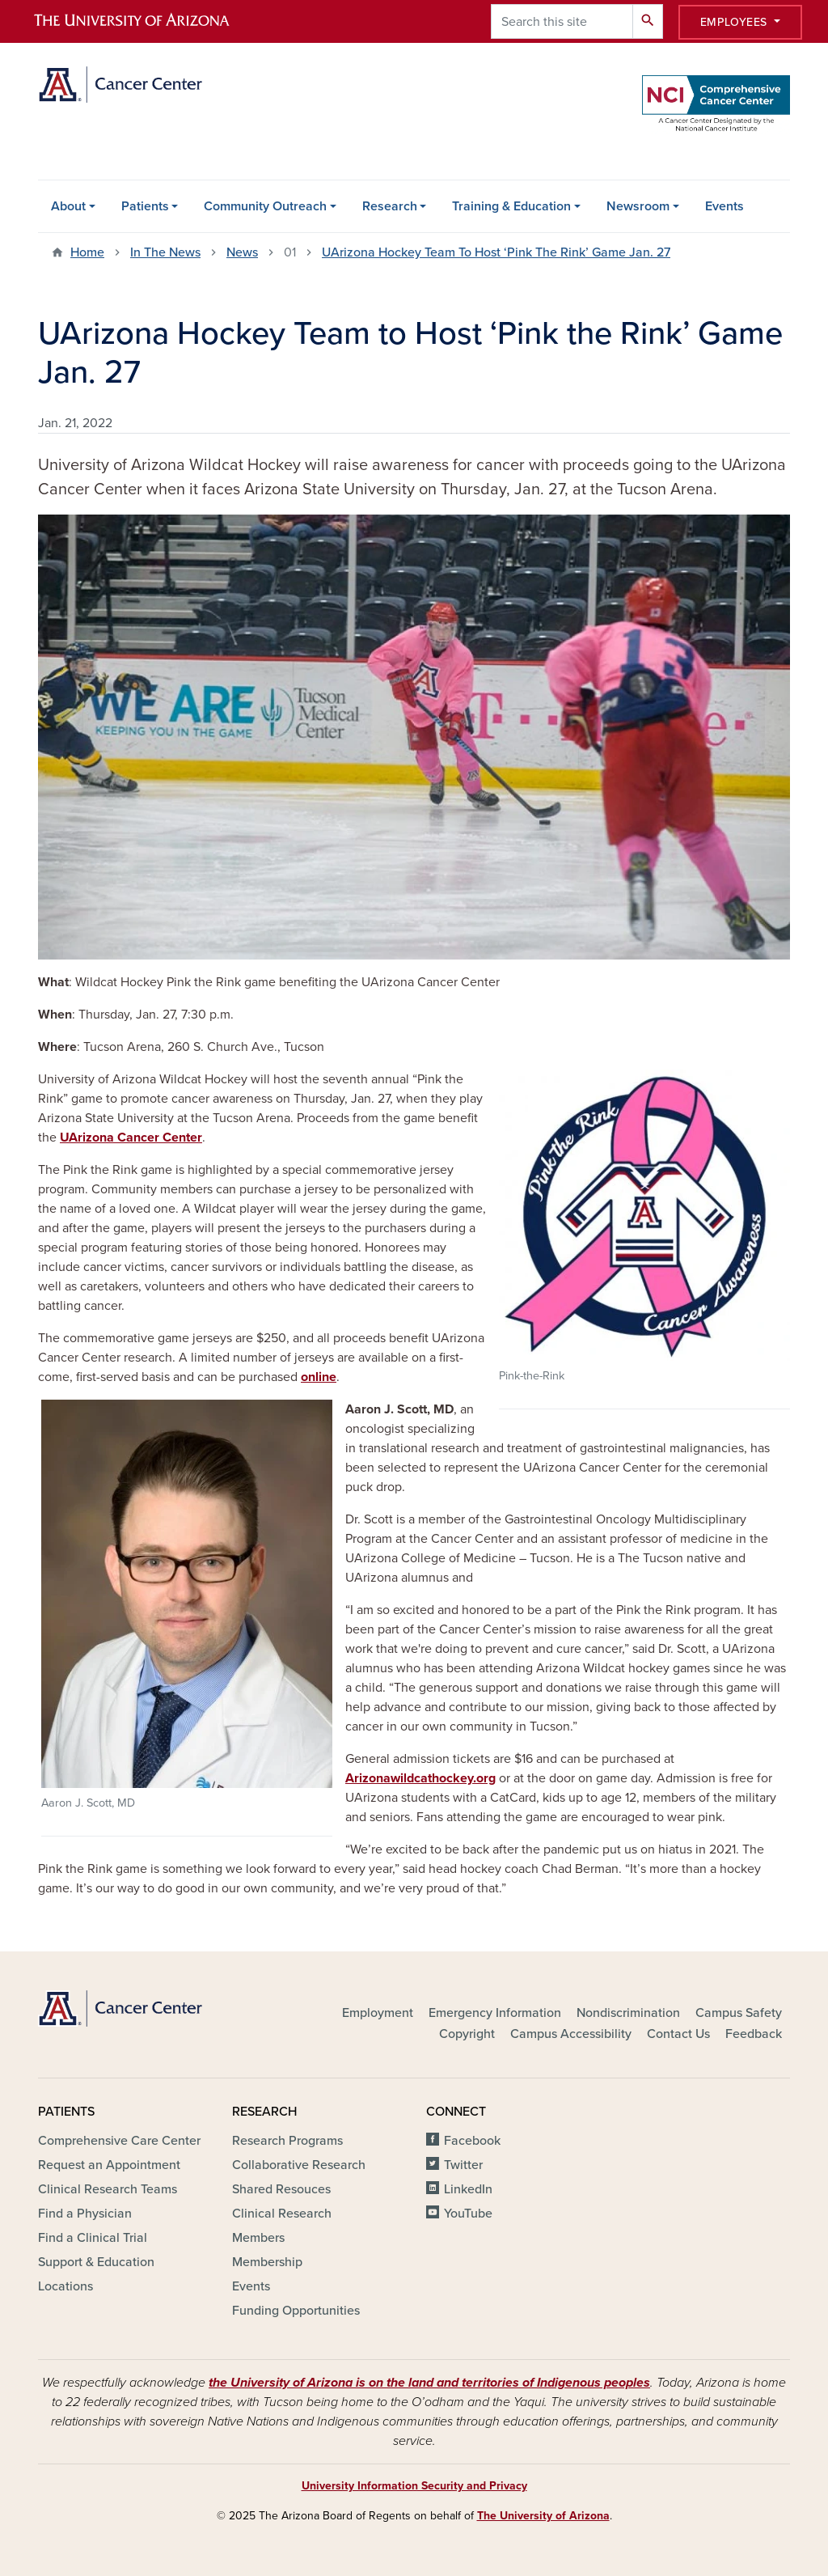 The image size is (828, 2576). Describe the element at coordinates (296, 2311) in the screenshot. I see `Funding Opportunities` at that location.